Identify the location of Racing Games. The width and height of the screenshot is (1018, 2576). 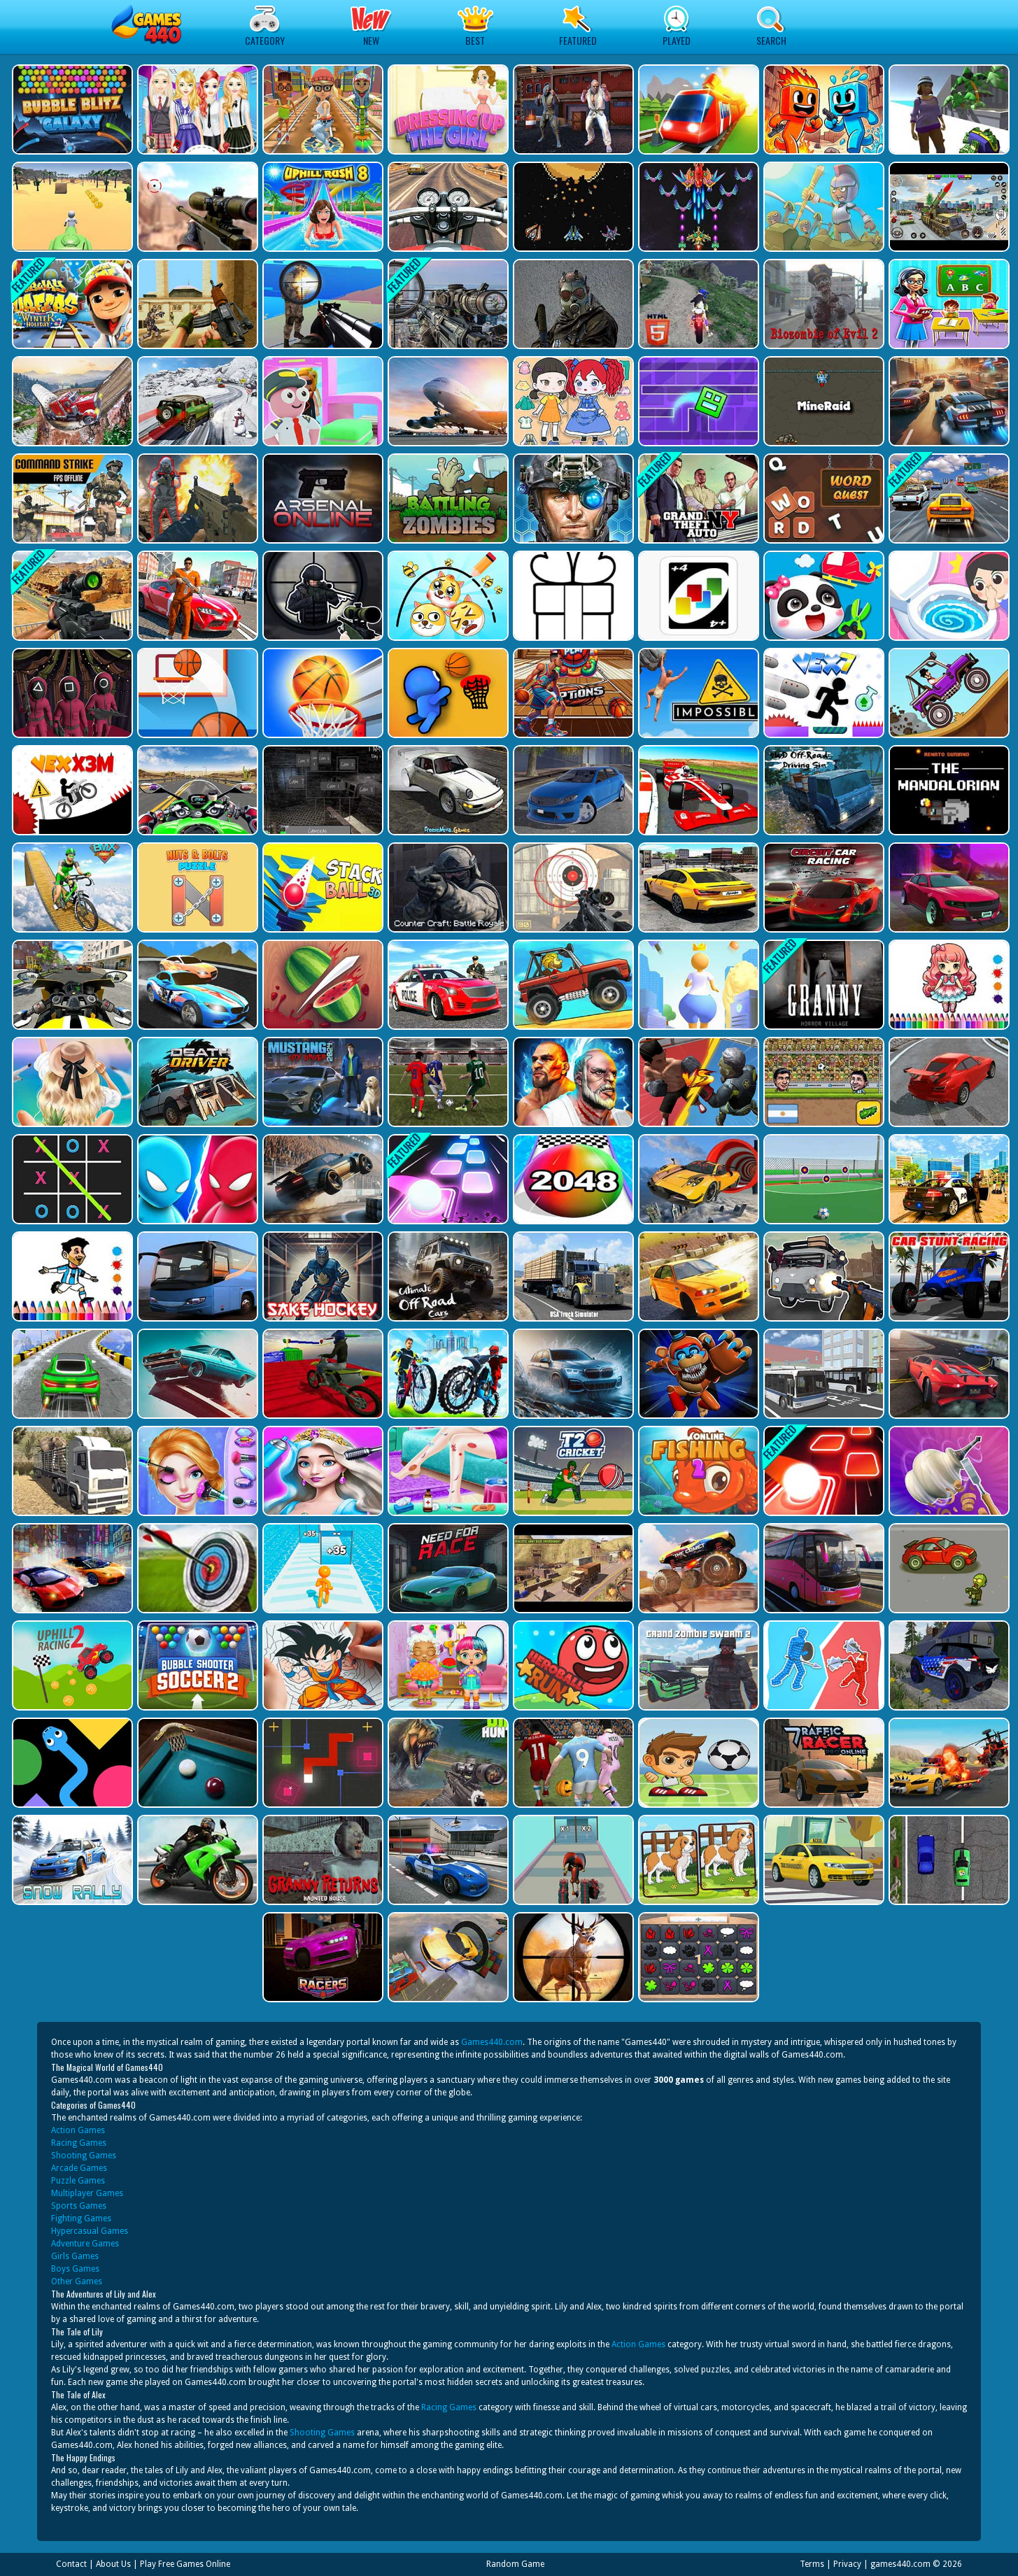
(78, 2143).